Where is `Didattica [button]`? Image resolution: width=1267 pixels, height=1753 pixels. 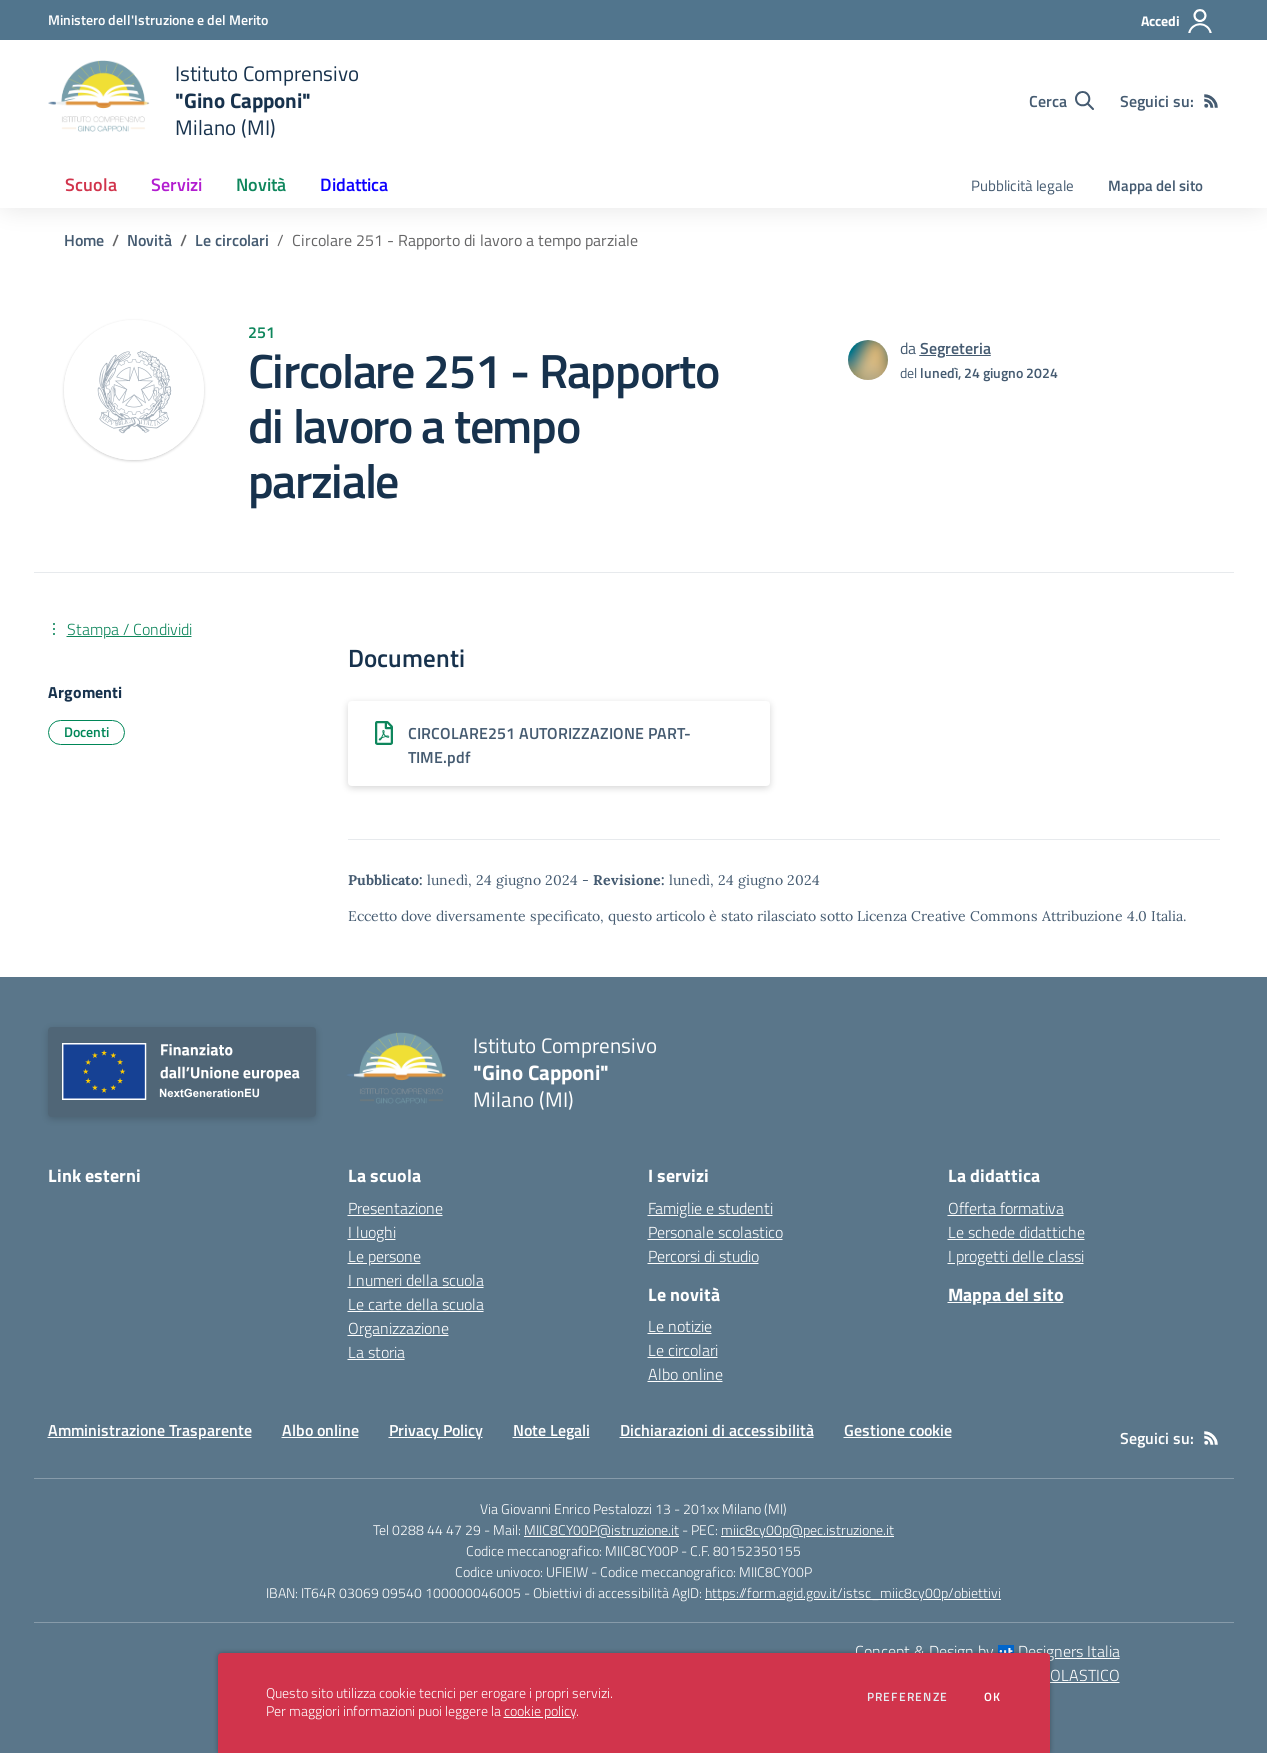 Didattica [button] is located at coordinates (354, 184).